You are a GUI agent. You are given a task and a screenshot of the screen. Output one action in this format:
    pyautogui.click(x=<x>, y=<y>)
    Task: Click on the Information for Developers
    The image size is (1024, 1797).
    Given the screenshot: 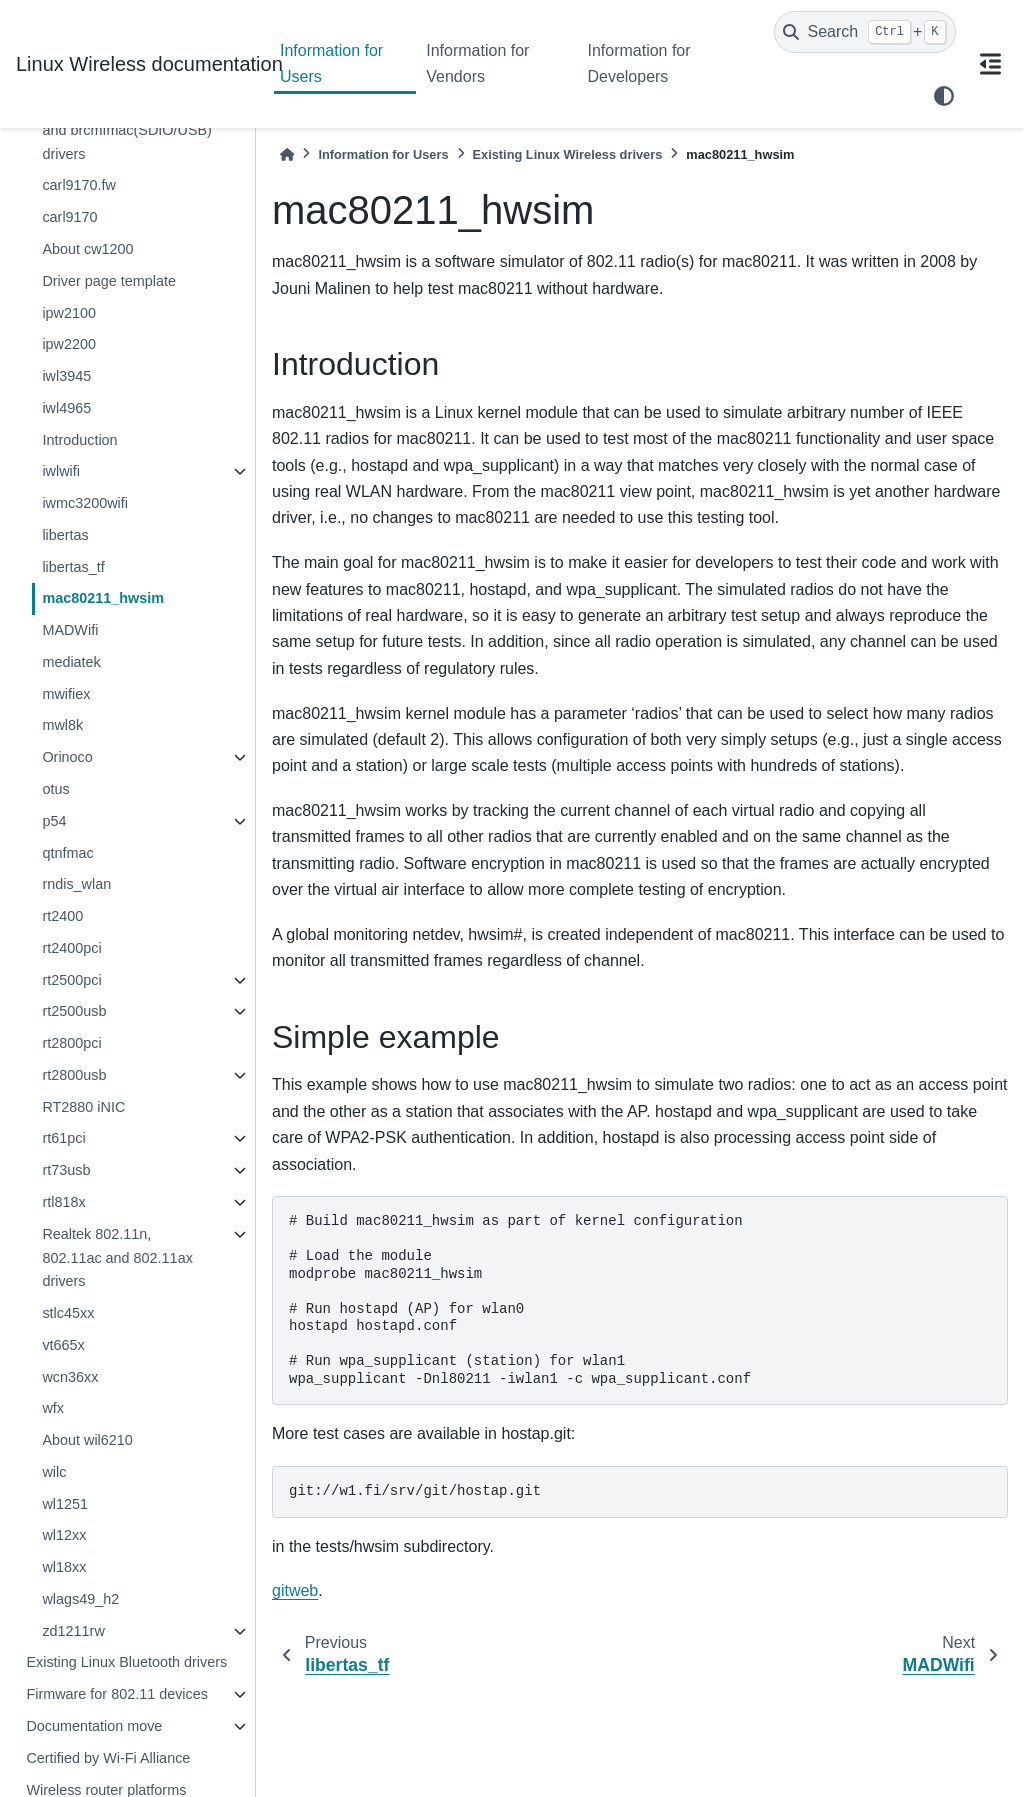 What is the action you would take?
    pyautogui.click(x=638, y=63)
    